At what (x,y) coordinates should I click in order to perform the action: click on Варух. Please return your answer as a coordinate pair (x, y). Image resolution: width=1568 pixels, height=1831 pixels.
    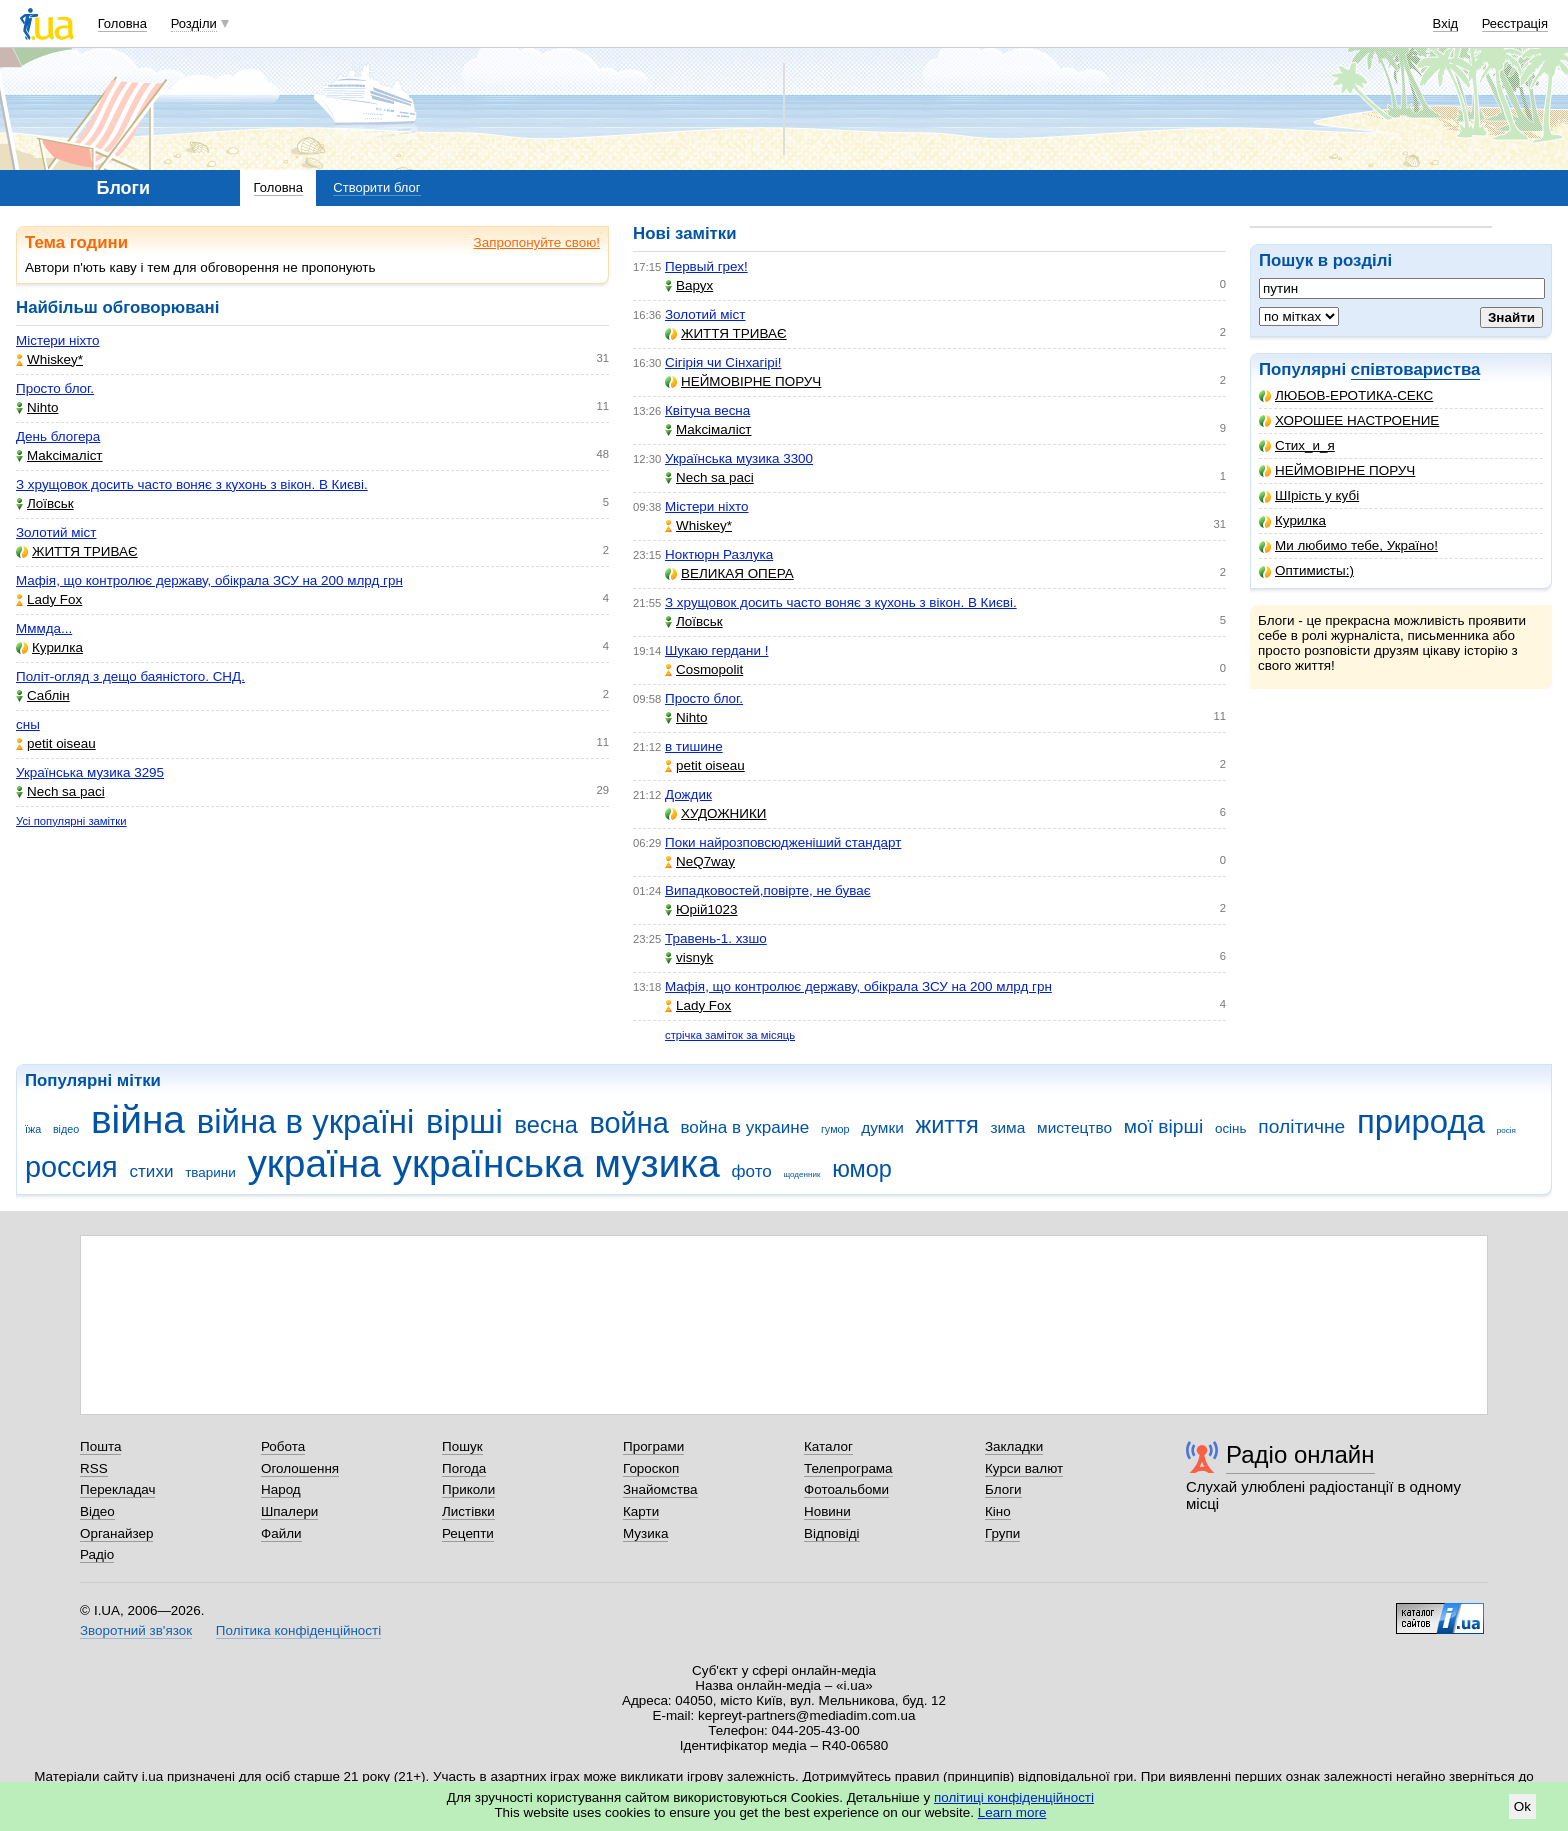
    Looking at the image, I should click on (689, 285).